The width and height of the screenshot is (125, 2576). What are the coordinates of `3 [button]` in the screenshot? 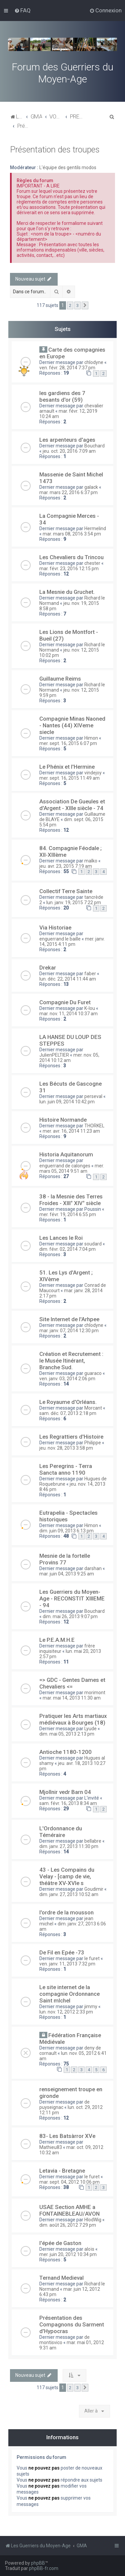 It's located at (77, 305).